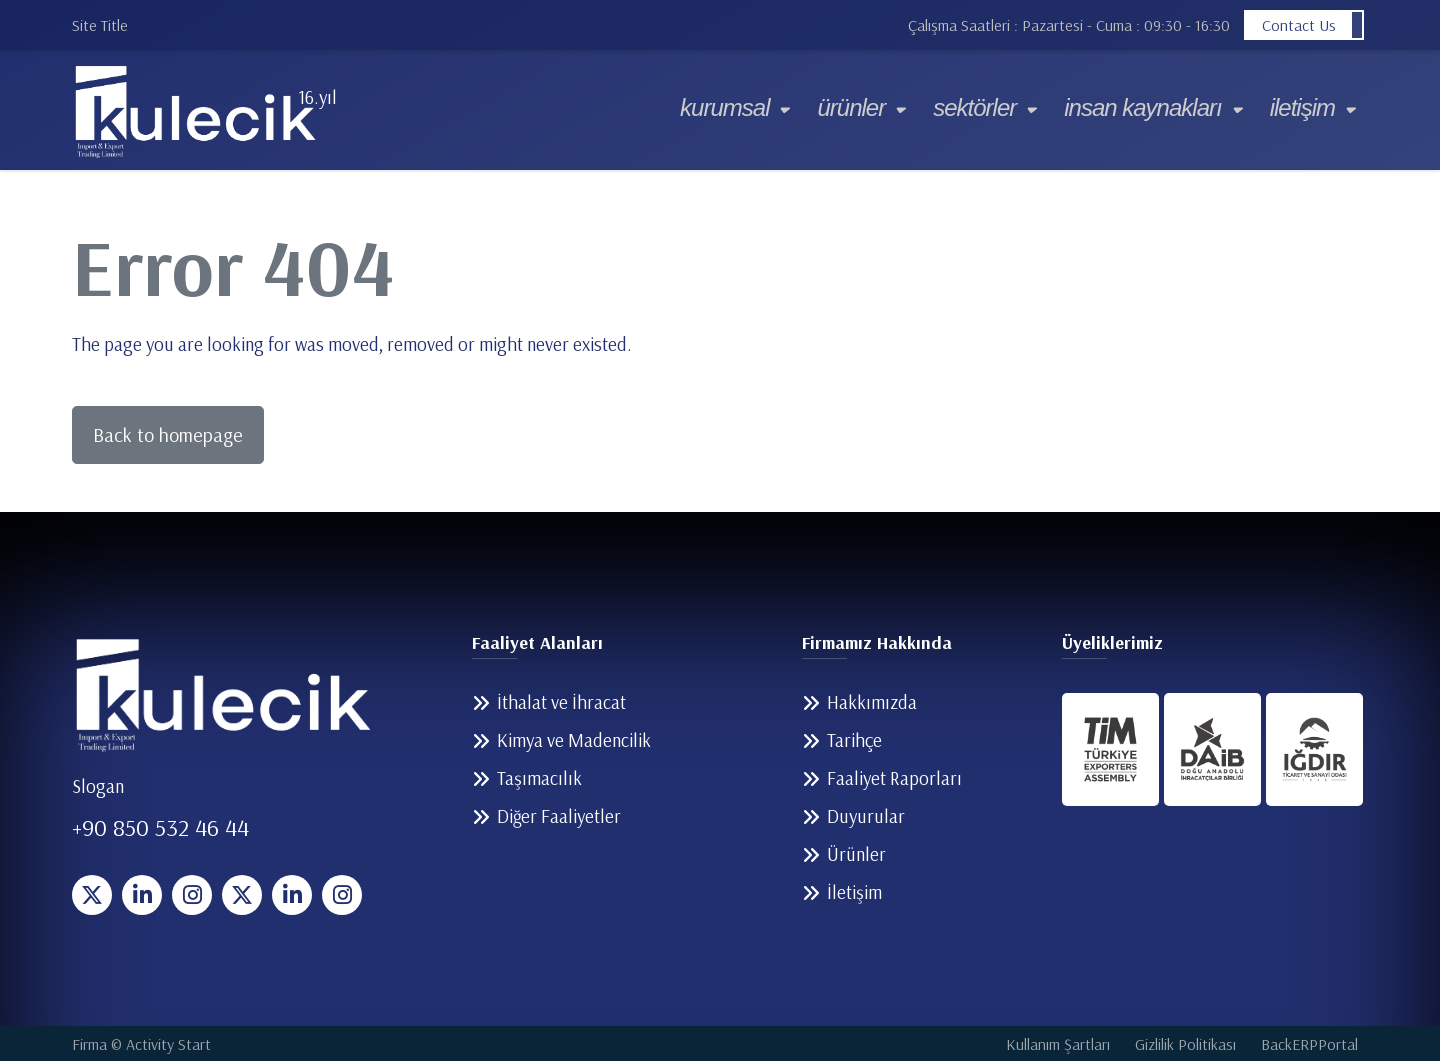  I want to click on Faaliyet Raporları, so click(894, 778).